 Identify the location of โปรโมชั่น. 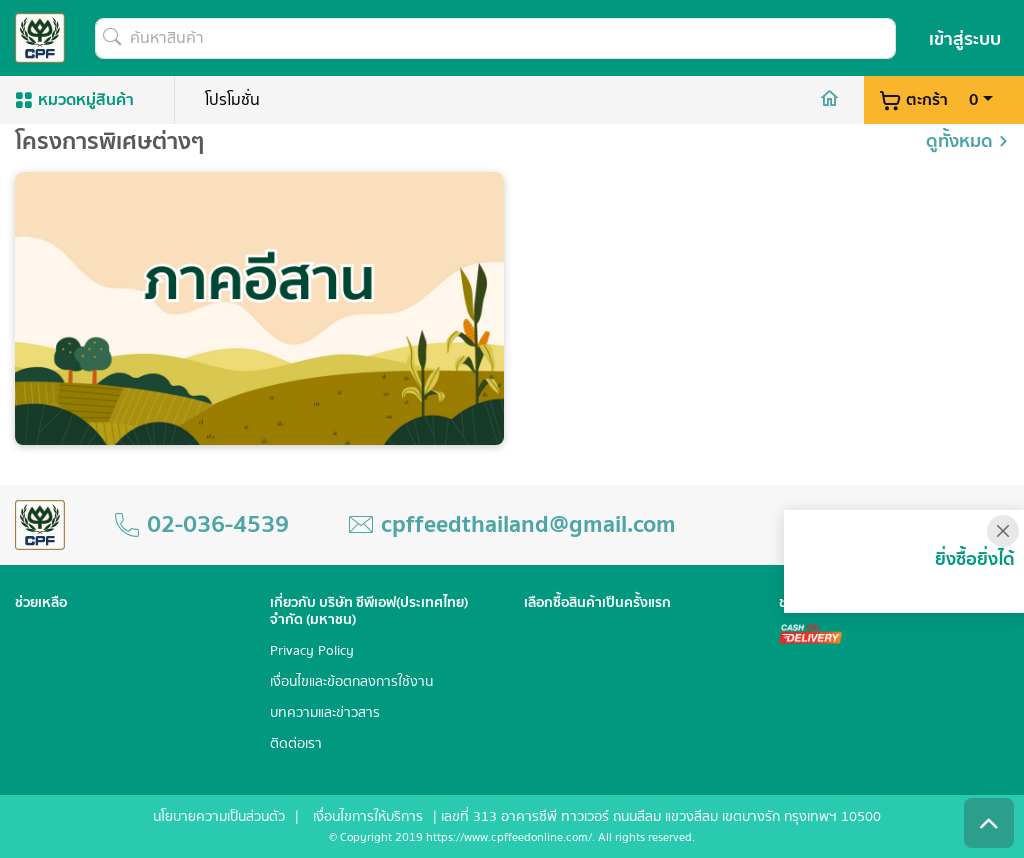
(232, 100).